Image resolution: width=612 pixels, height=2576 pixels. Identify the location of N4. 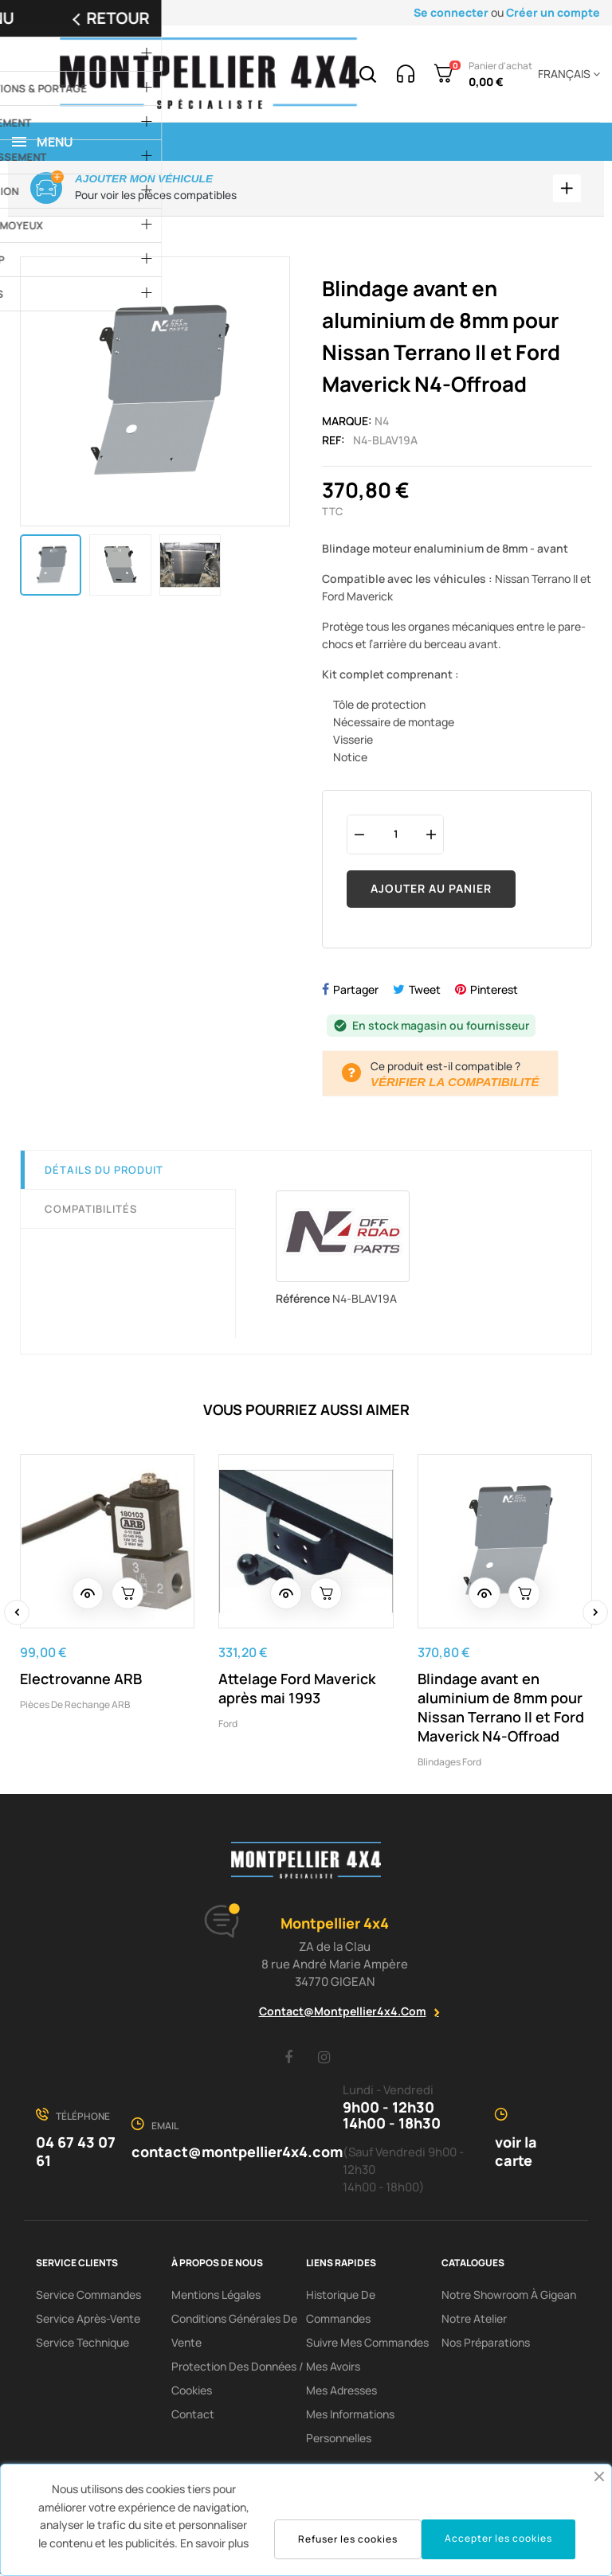
(382, 423).